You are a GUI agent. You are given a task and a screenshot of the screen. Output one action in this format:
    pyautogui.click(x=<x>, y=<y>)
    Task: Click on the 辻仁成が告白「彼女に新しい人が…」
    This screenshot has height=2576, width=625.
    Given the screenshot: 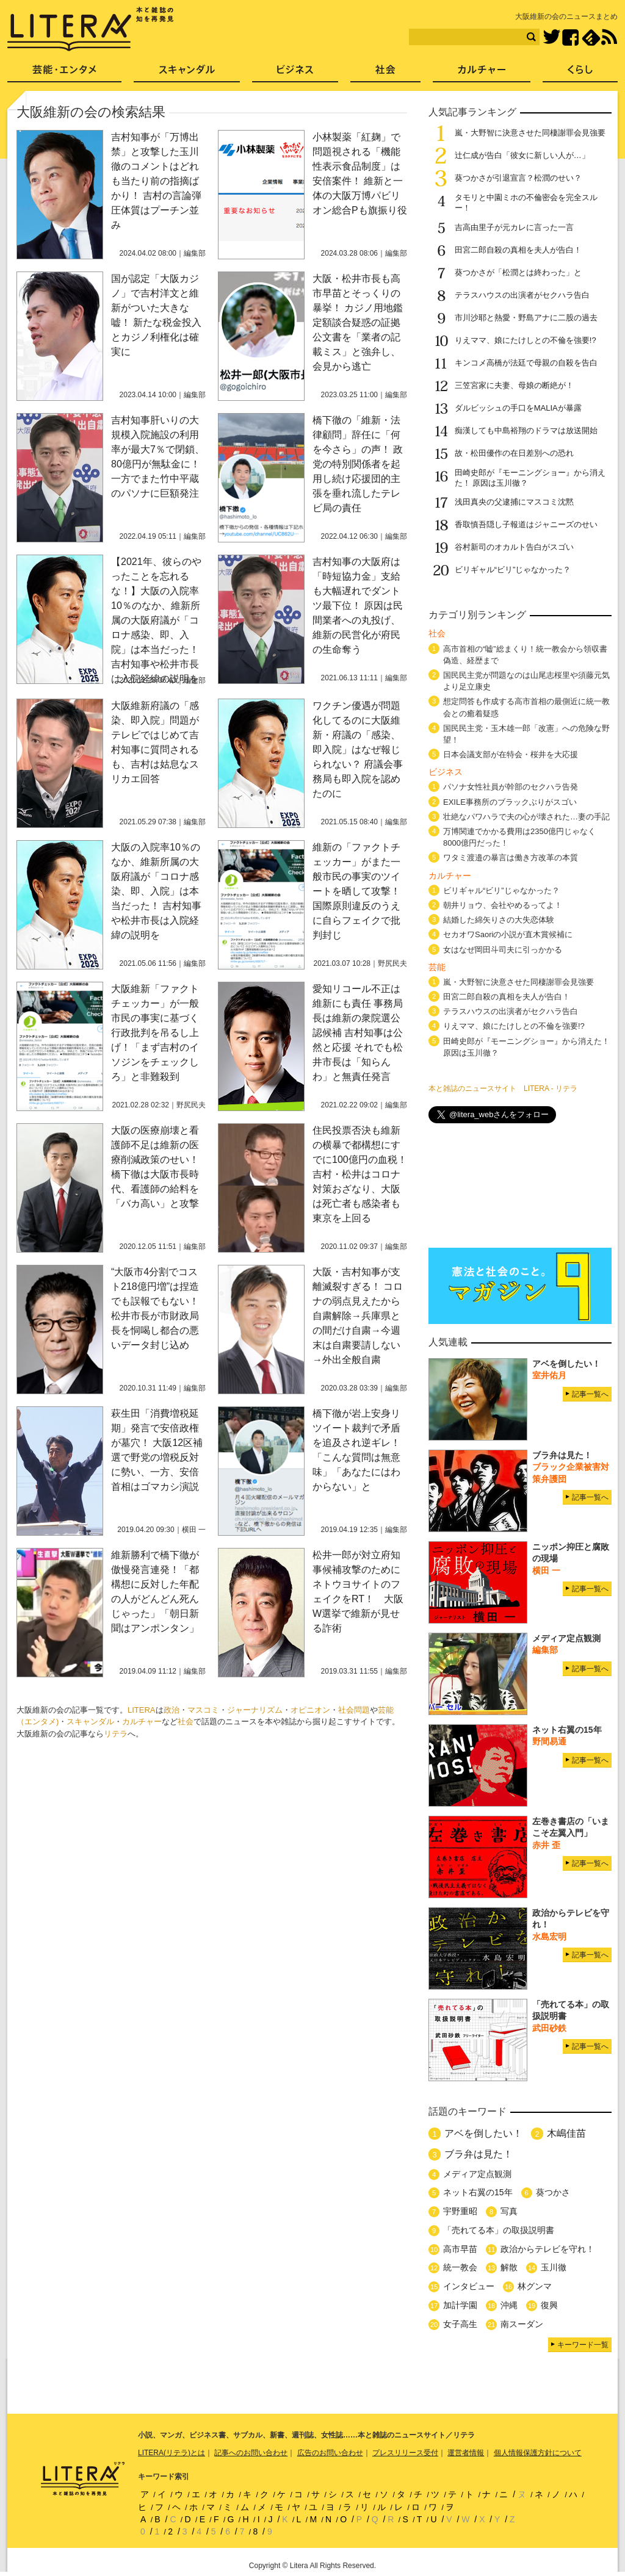 What is the action you would take?
    pyautogui.click(x=522, y=155)
    